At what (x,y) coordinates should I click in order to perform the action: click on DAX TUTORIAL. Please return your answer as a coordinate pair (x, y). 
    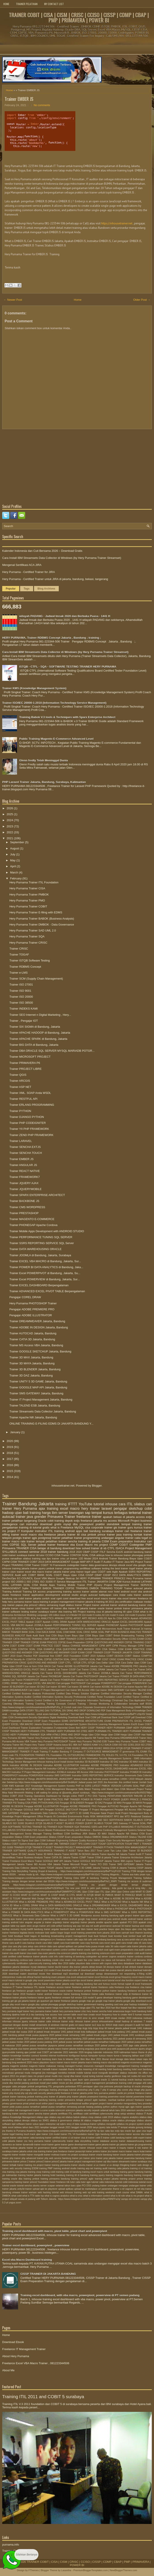
    Looking at the image, I should click on (53, 1710).